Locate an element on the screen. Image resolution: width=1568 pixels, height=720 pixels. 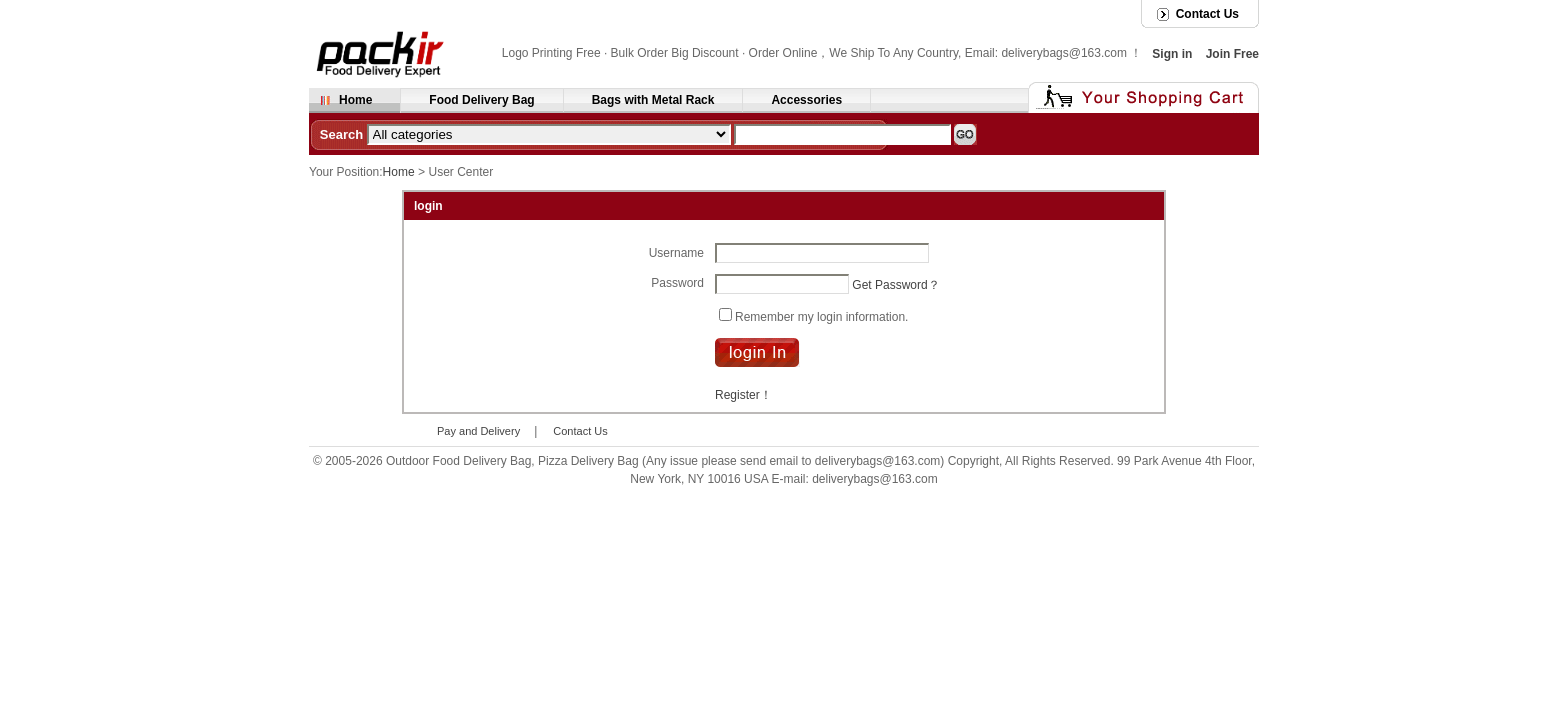
Pay and Delivery is located at coordinates (478, 430).